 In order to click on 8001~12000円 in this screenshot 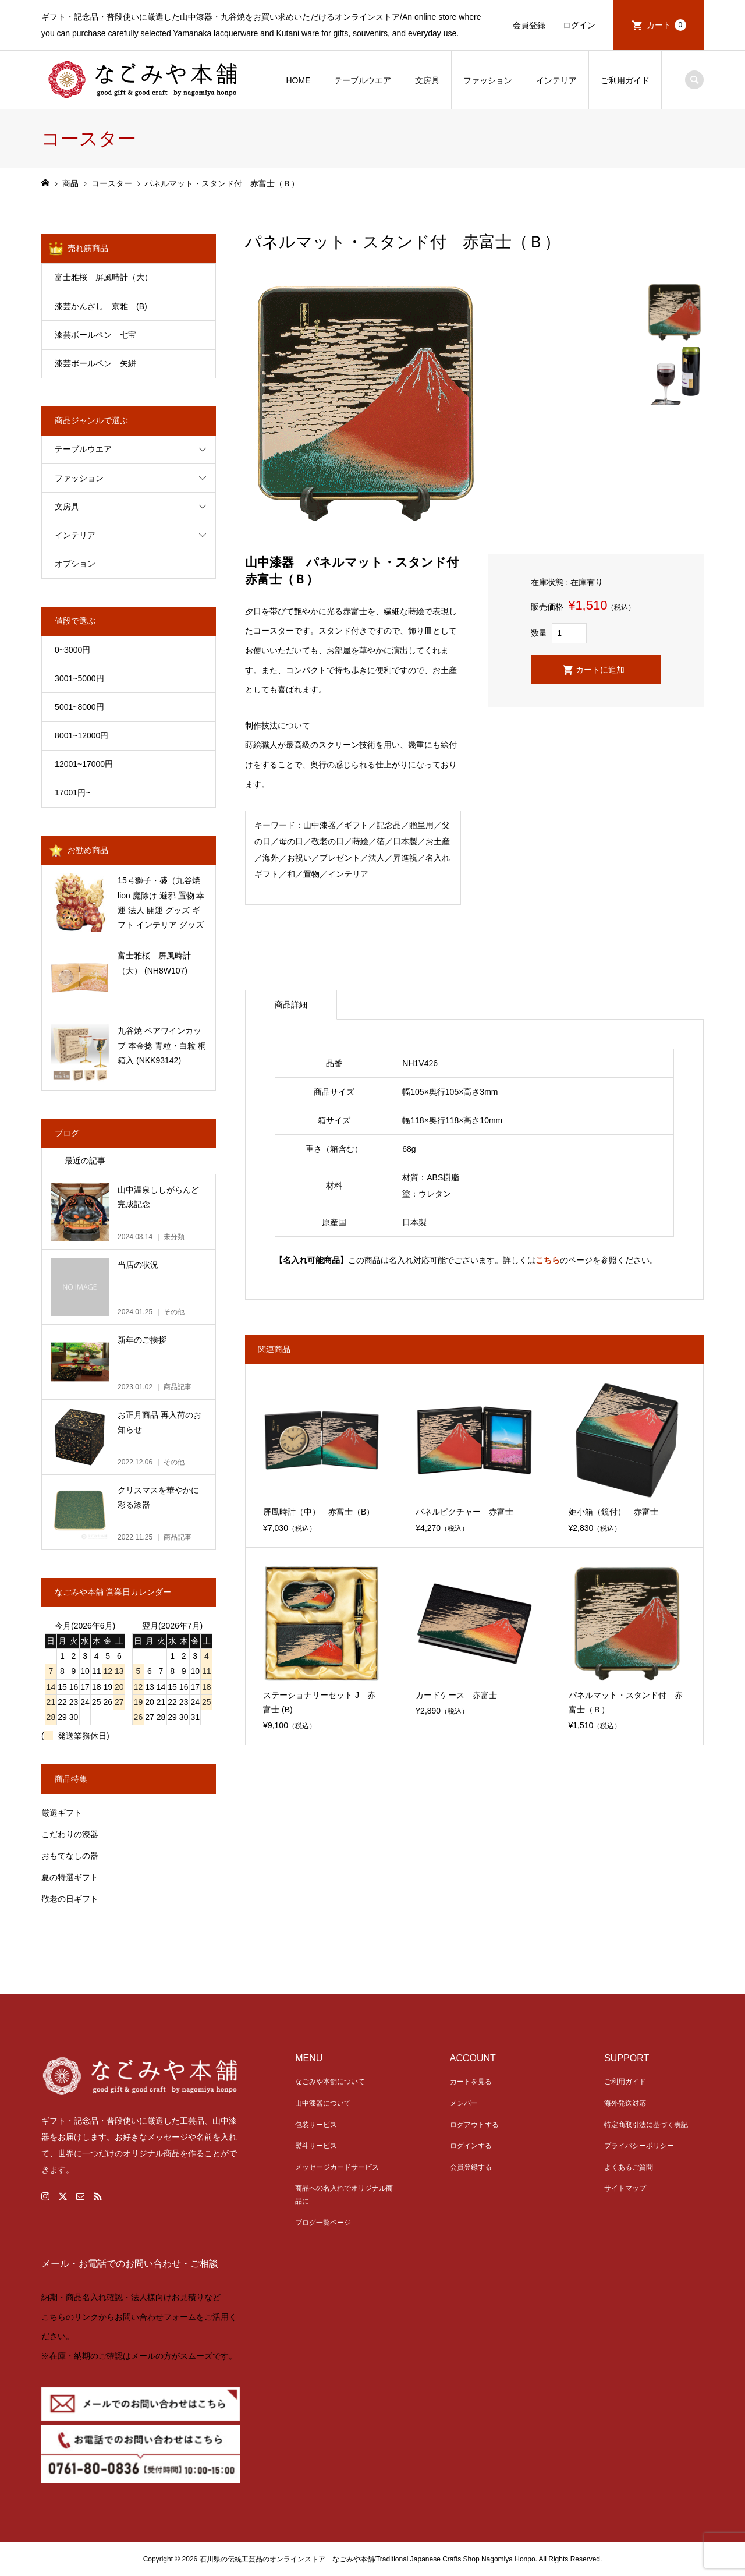, I will do `click(81, 735)`.